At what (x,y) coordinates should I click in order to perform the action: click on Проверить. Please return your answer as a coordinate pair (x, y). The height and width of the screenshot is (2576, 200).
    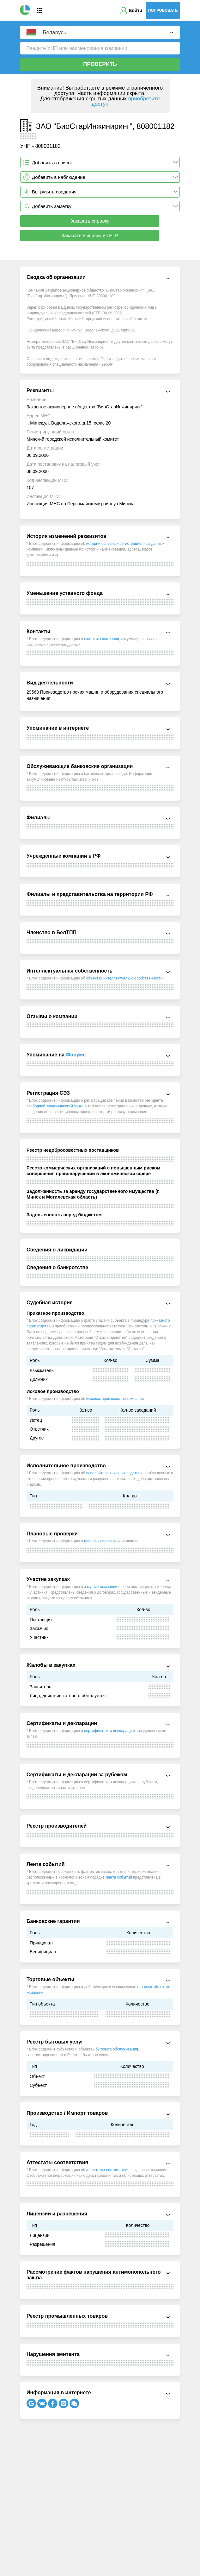
    Looking at the image, I should click on (100, 64).